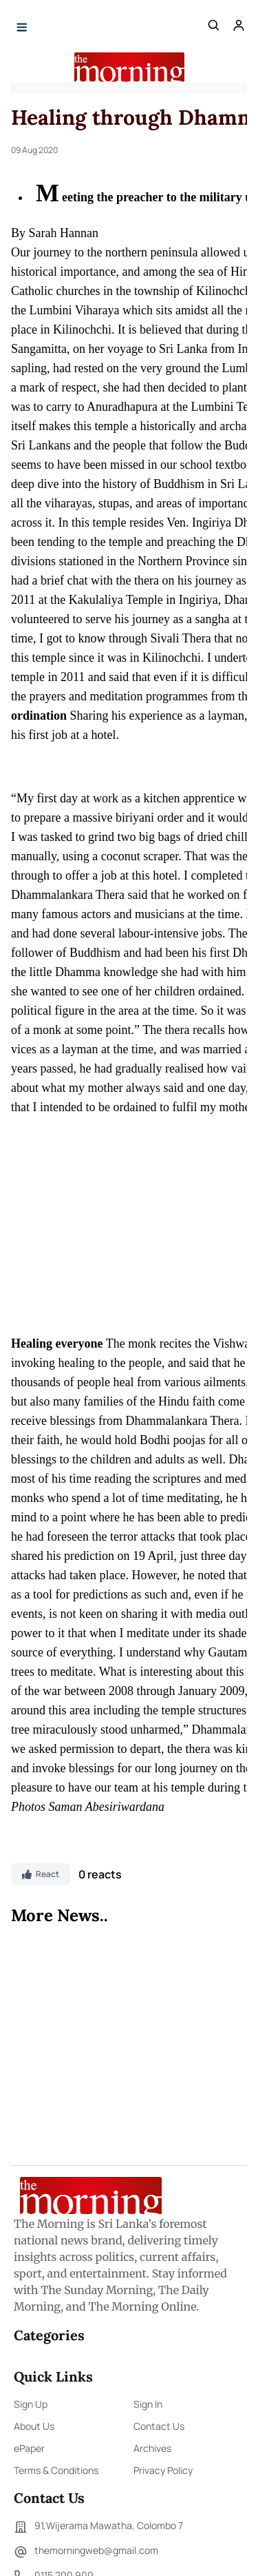 The width and height of the screenshot is (258, 2576). What do you see at coordinates (30, 2404) in the screenshot?
I see `Sign Up` at bounding box center [30, 2404].